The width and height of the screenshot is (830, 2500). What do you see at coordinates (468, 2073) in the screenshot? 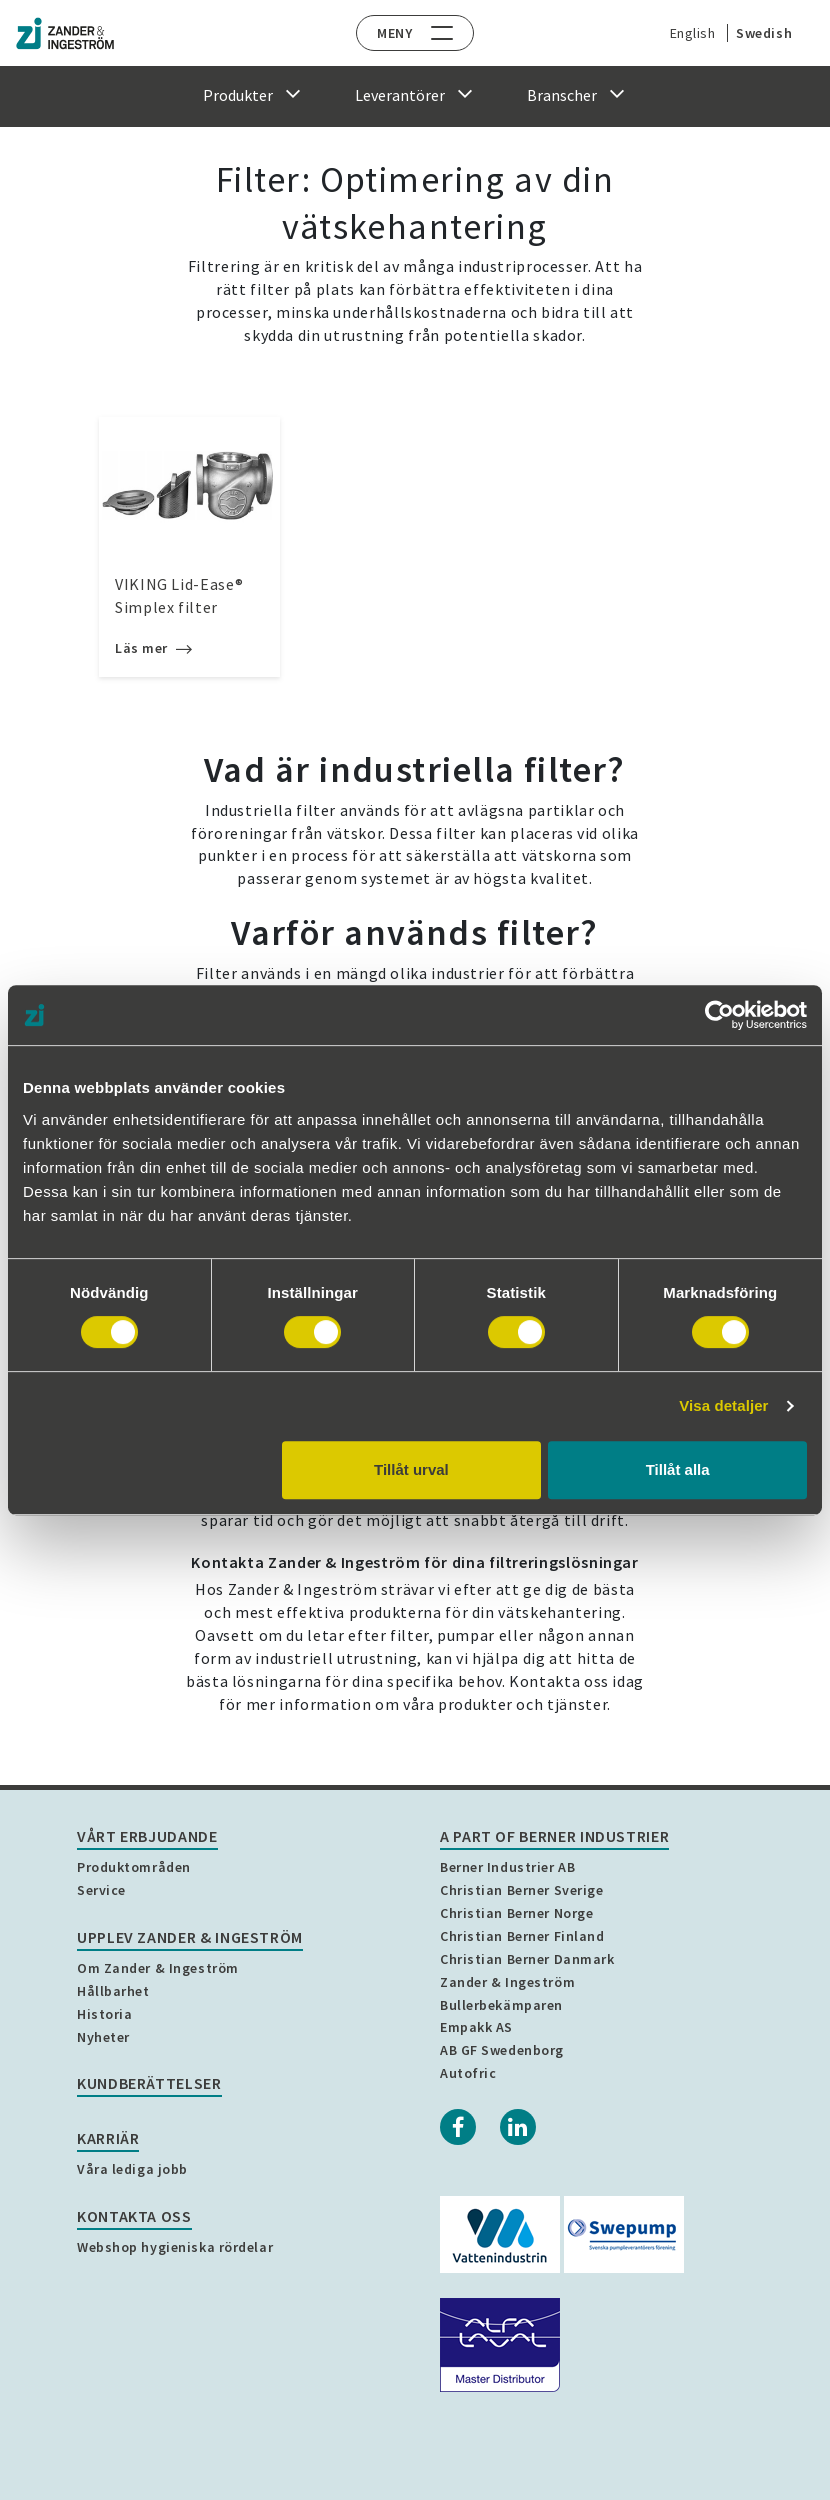
I see `Autofric` at bounding box center [468, 2073].